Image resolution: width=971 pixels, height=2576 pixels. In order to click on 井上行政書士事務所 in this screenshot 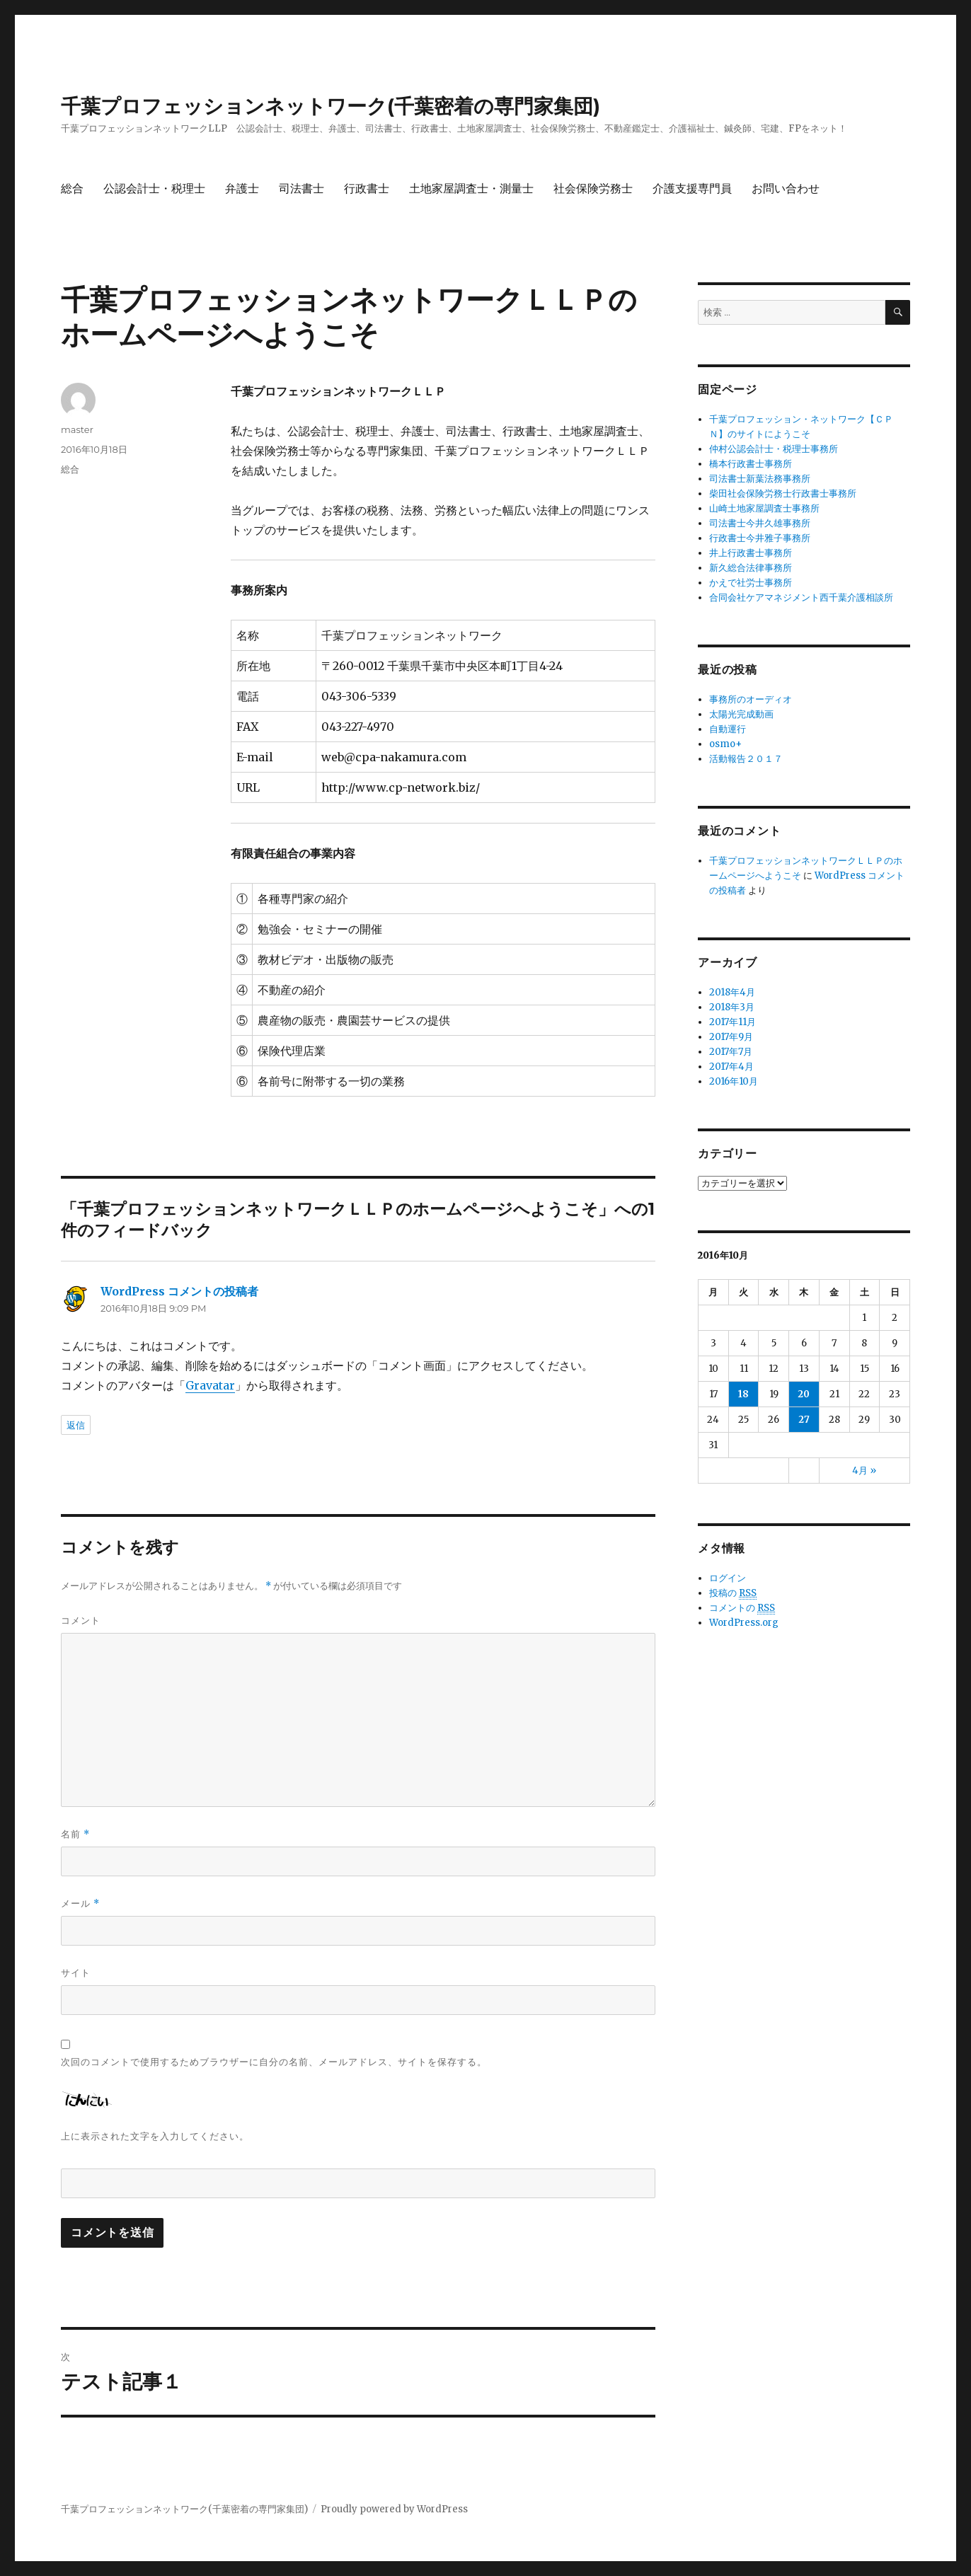, I will do `click(750, 553)`.